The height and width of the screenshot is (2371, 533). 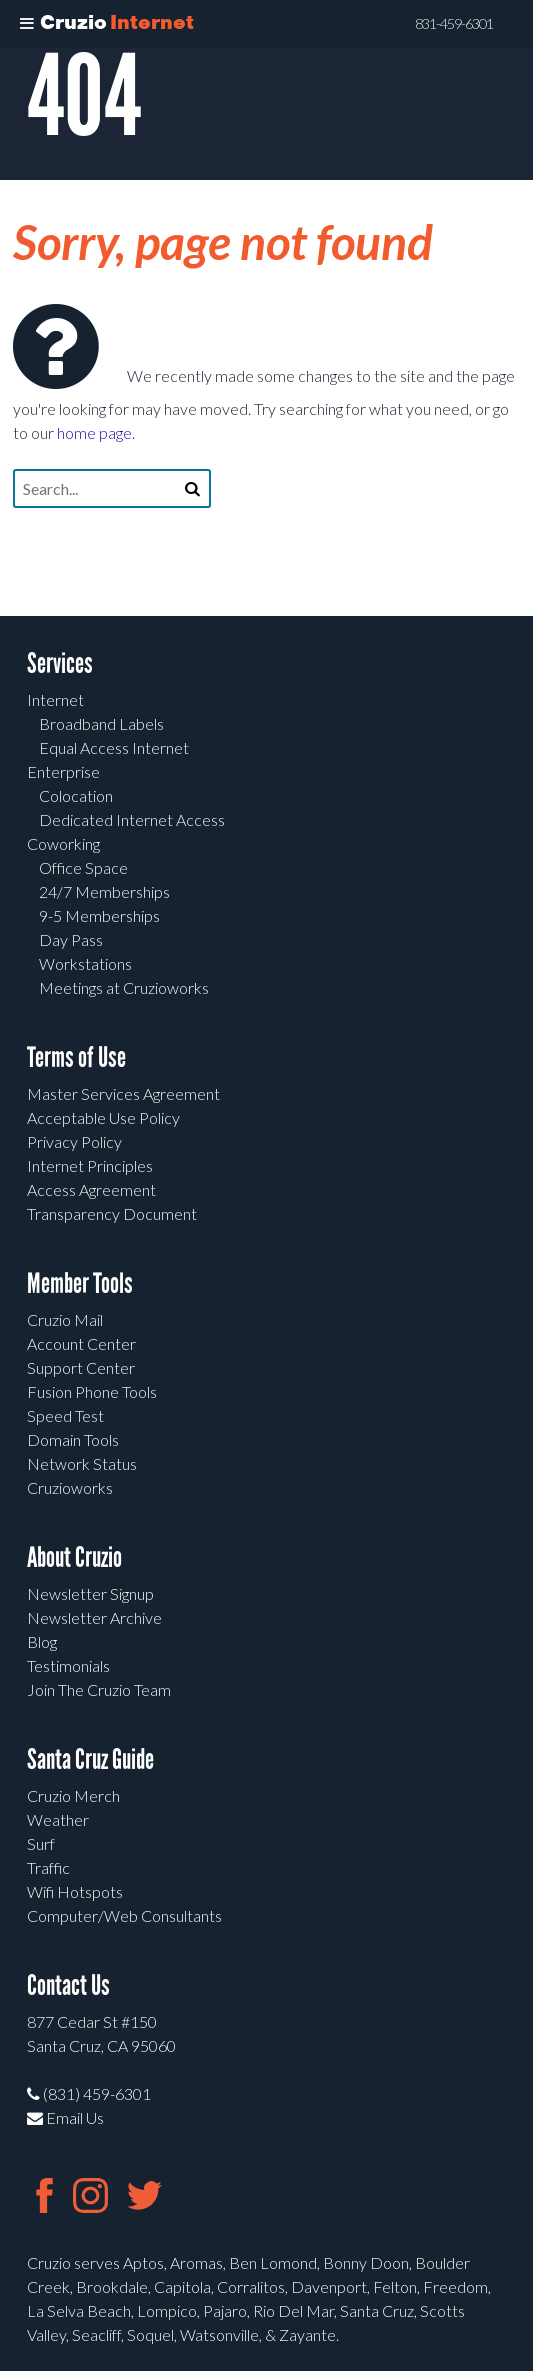 What do you see at coordinates (101, 723) in the screenshot?
I see `Broadband Labels` at bounding box center [101, 723].